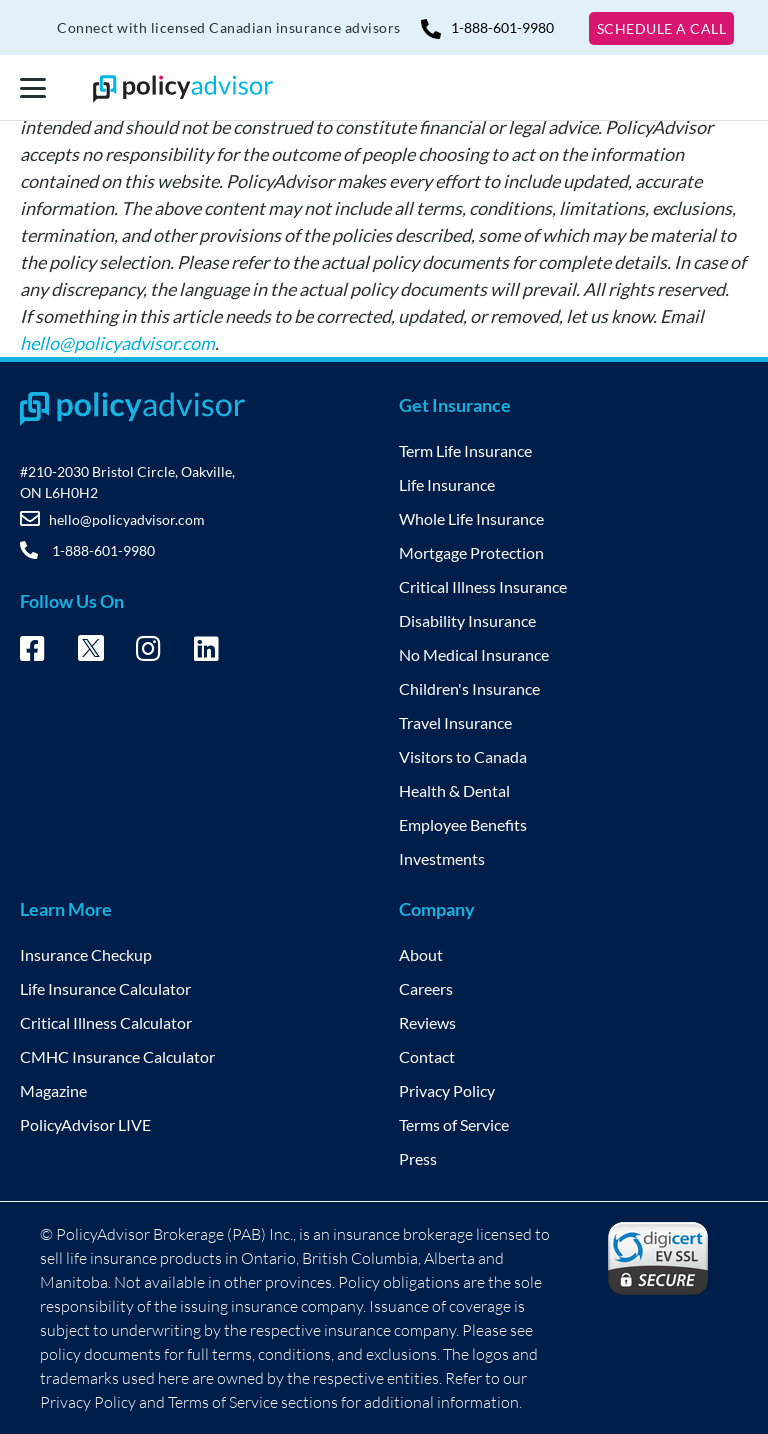 The width and height of the screenshot is (768, 1434). Describe the element at coordinates (105, 988) in the screenshot. I see `Life Insurance Calculator` at that location.